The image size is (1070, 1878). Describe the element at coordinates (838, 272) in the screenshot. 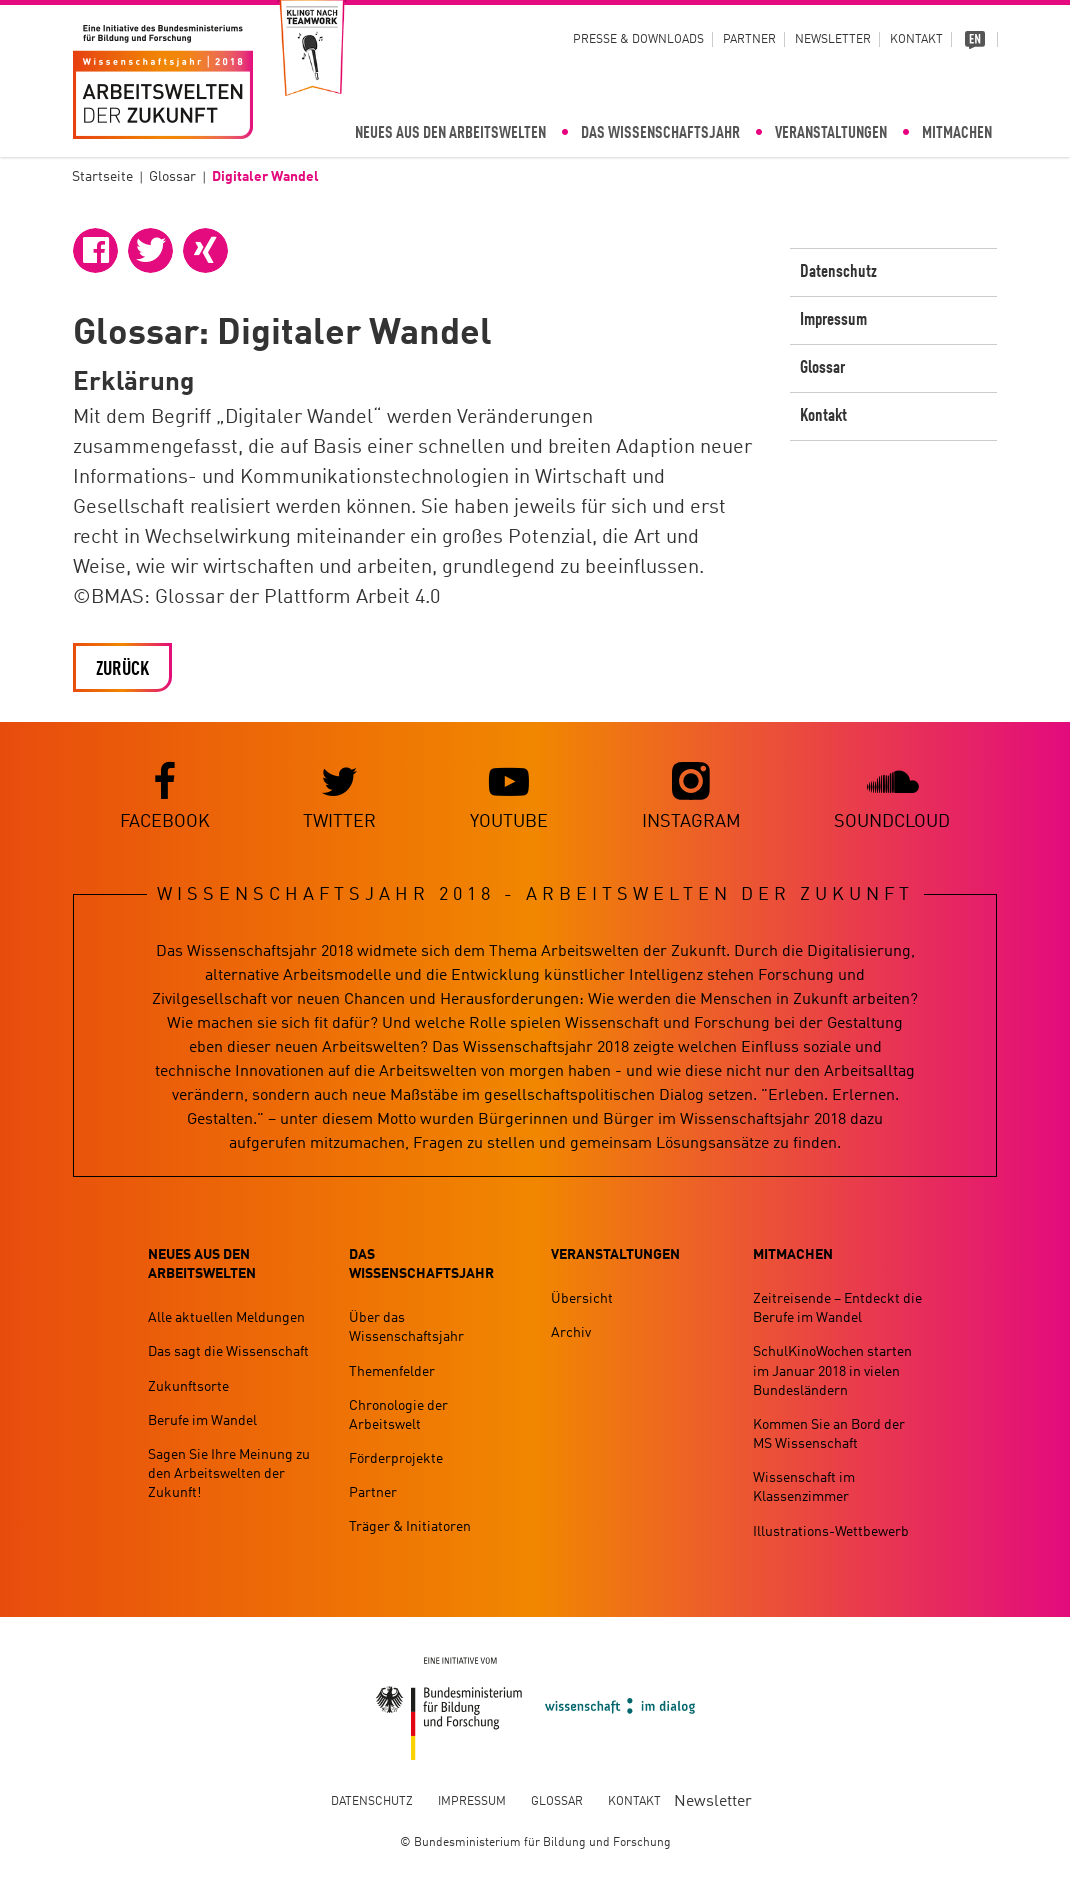

I see `Datenschutz` at that location.